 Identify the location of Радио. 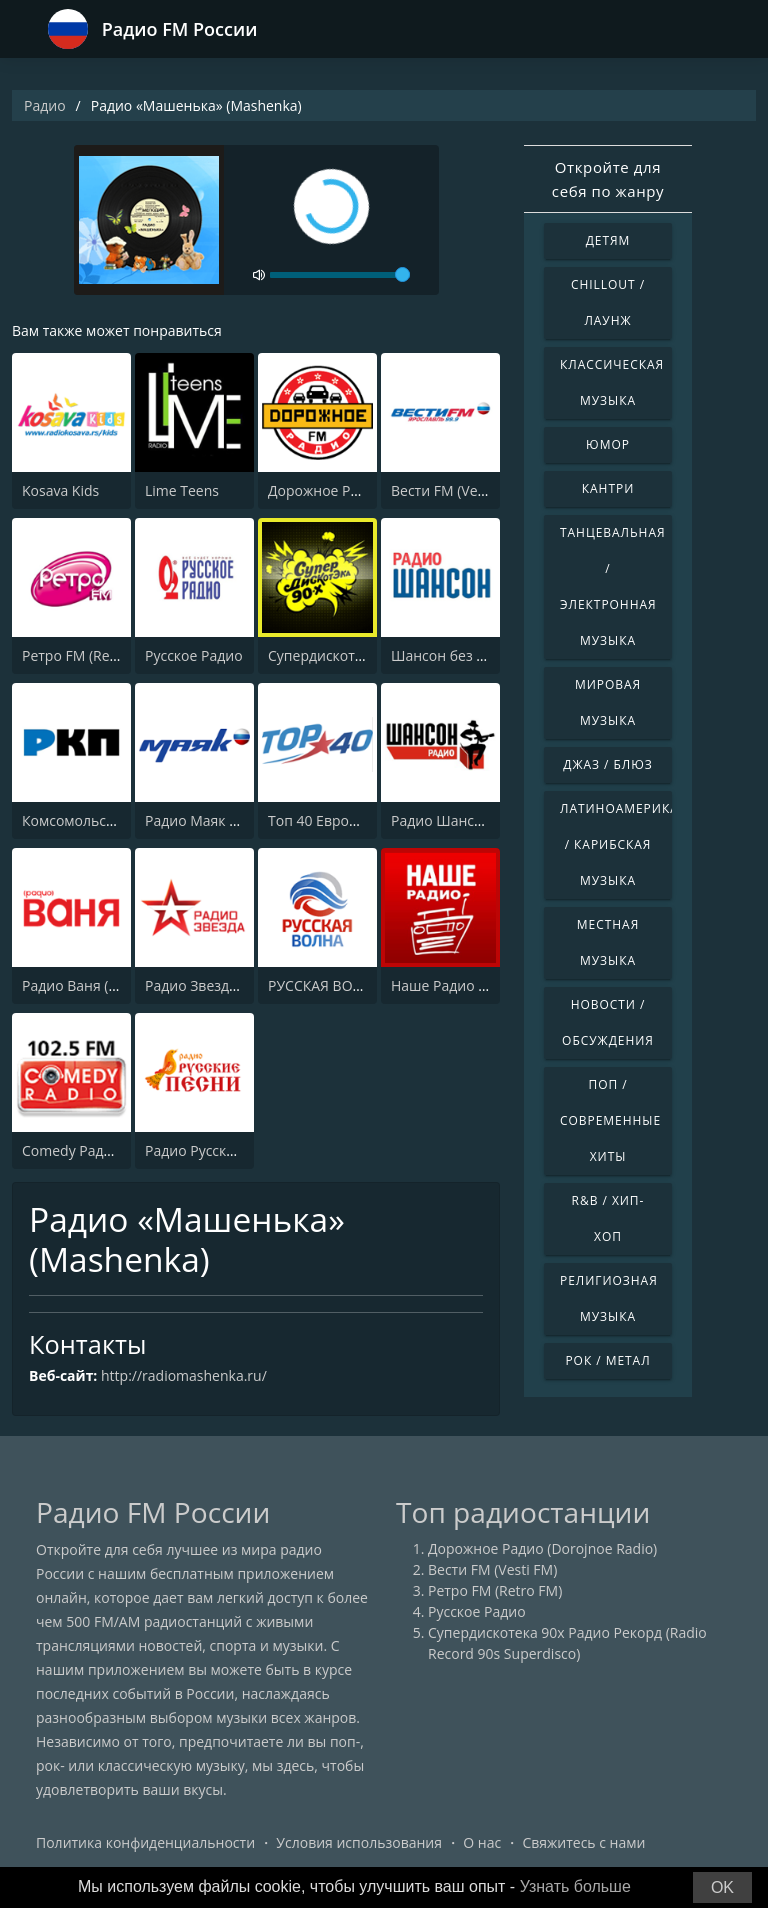
(45, 105).